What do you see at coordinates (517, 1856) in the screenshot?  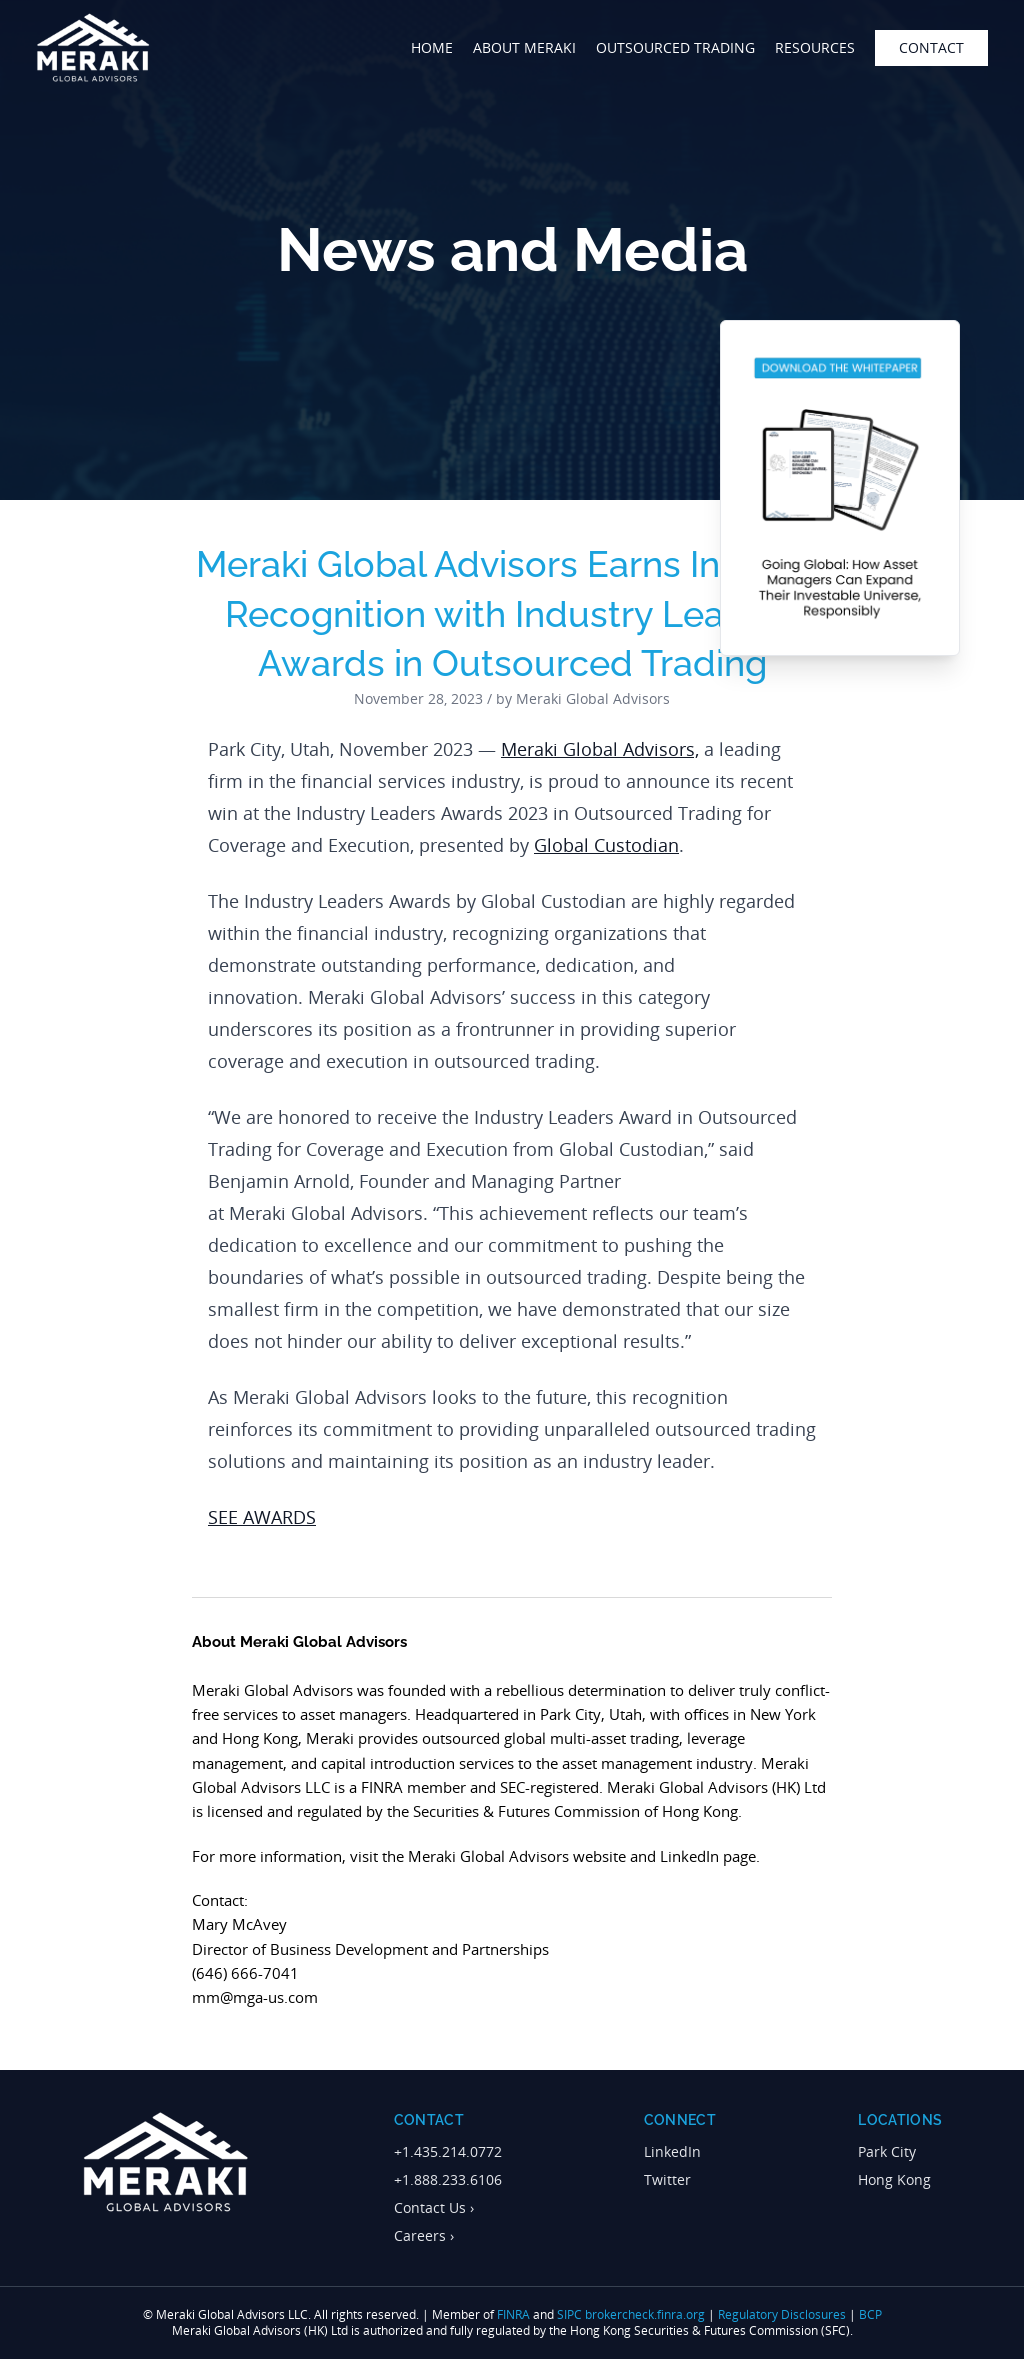 I see `Meraki Global Advisors website` at bounding box center [517, 1856].